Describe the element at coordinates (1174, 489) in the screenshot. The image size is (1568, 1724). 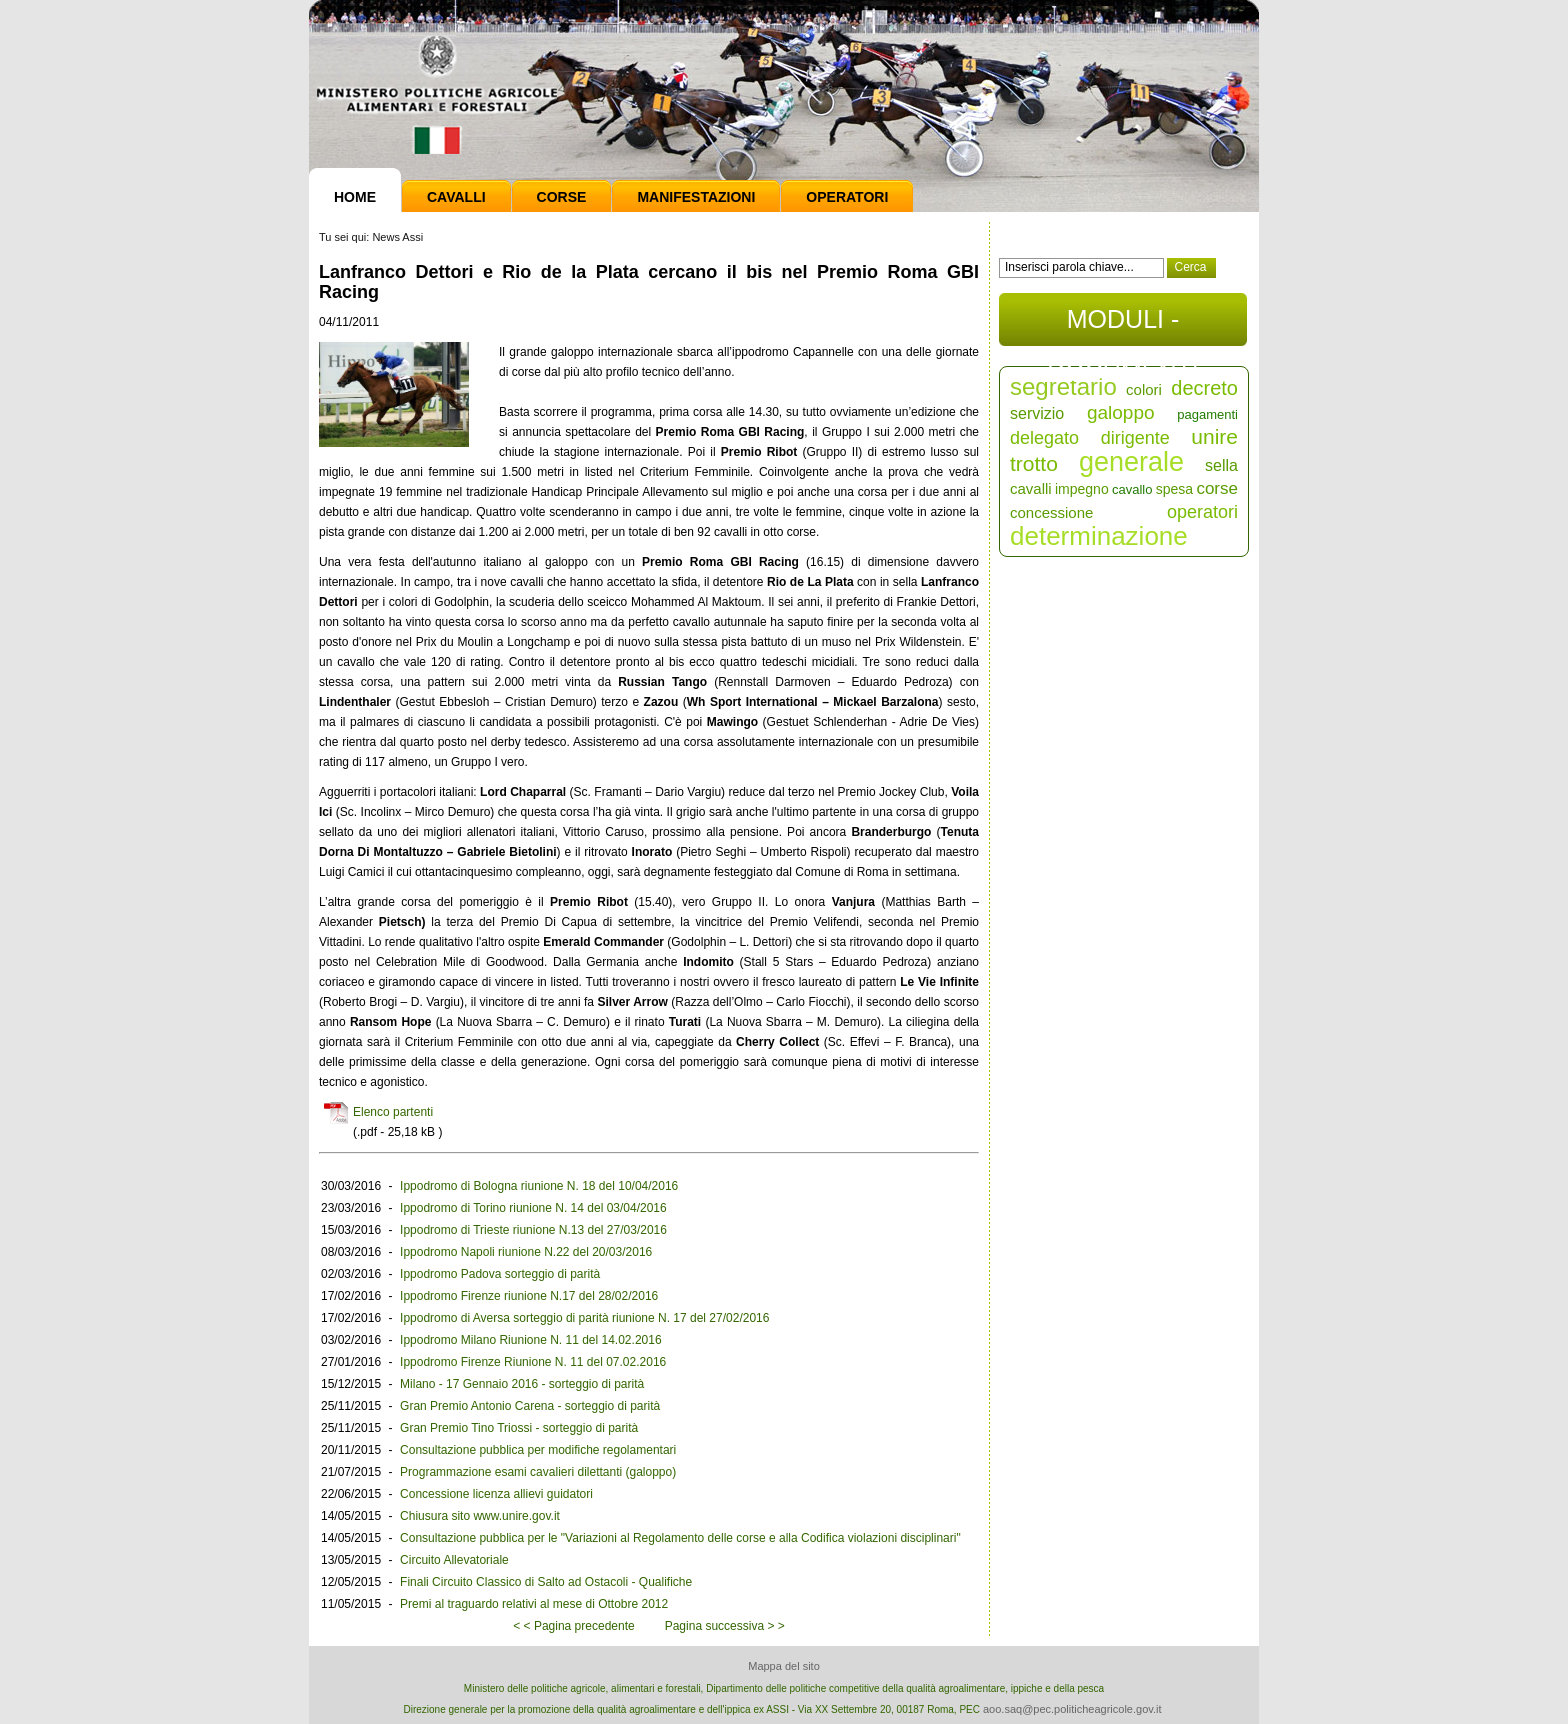
I see `spesa` at that location.